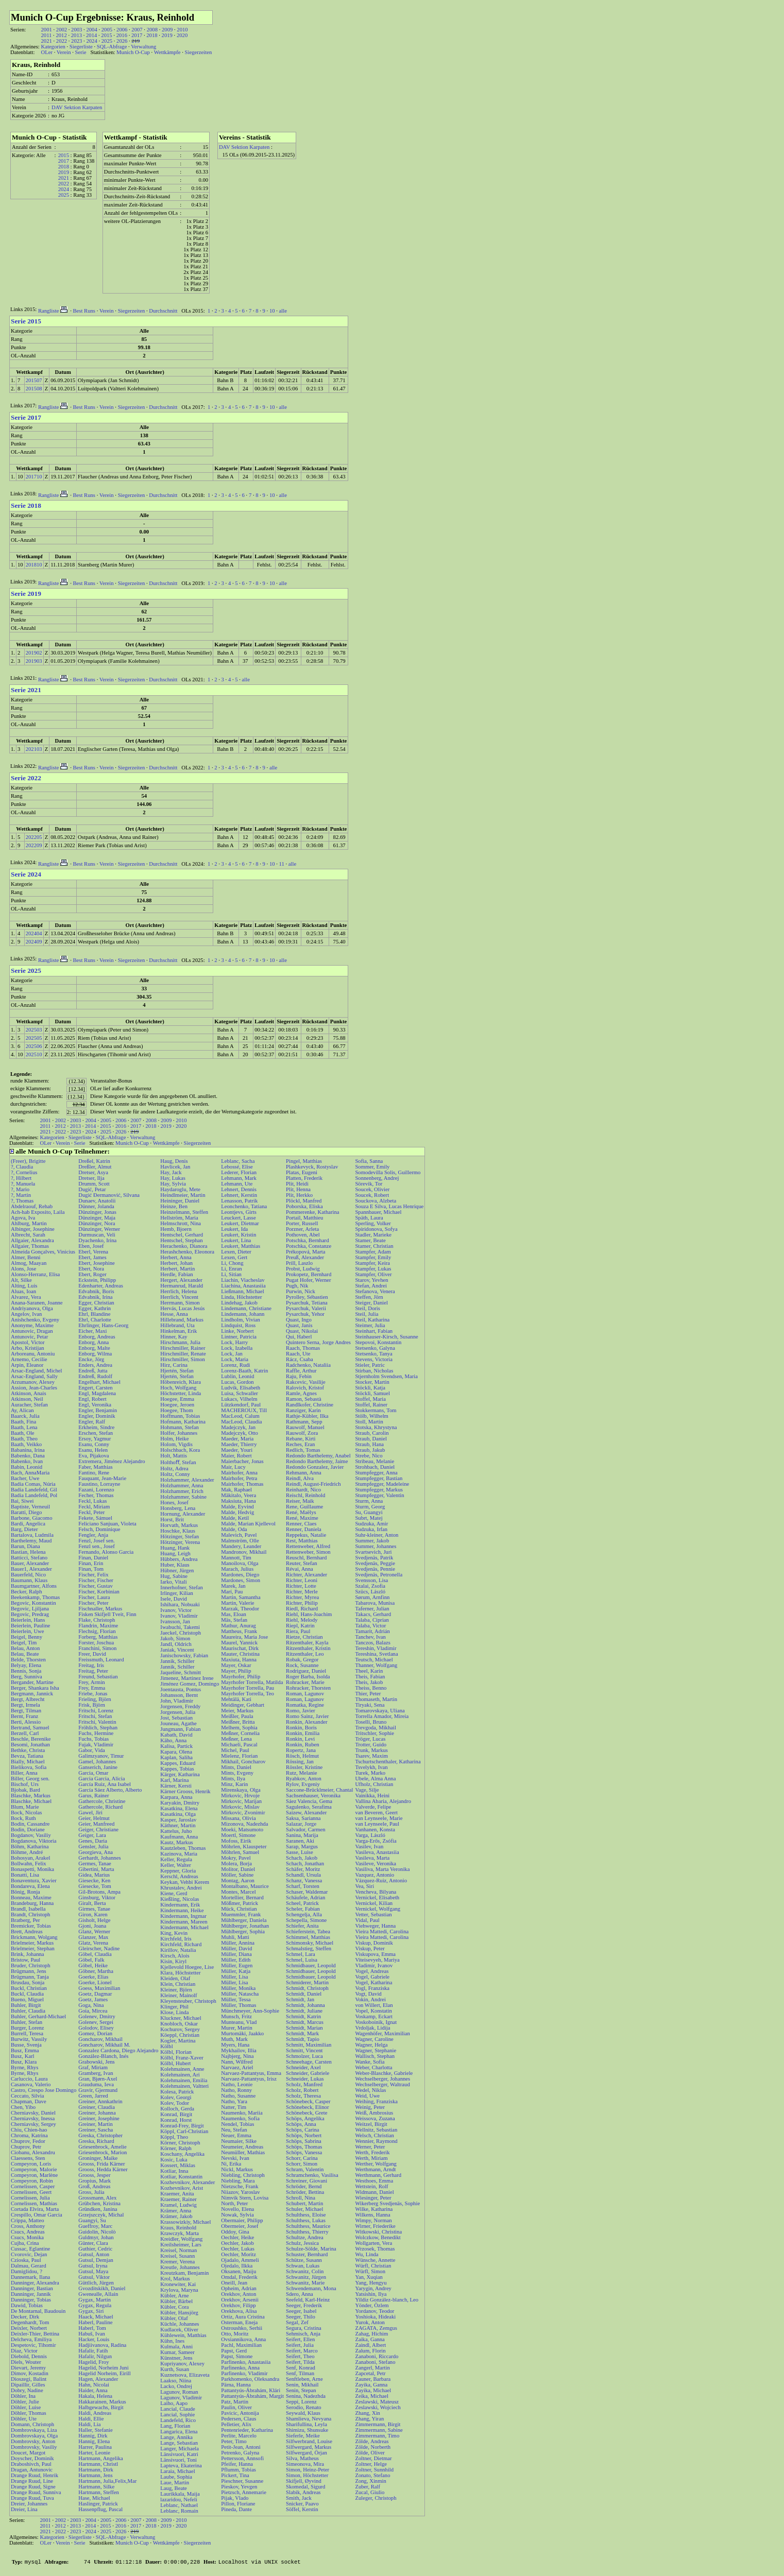 The width and height of the screenshot is (784, 2576). I want to click on Bruder, Christoph, so click(30, 1965).